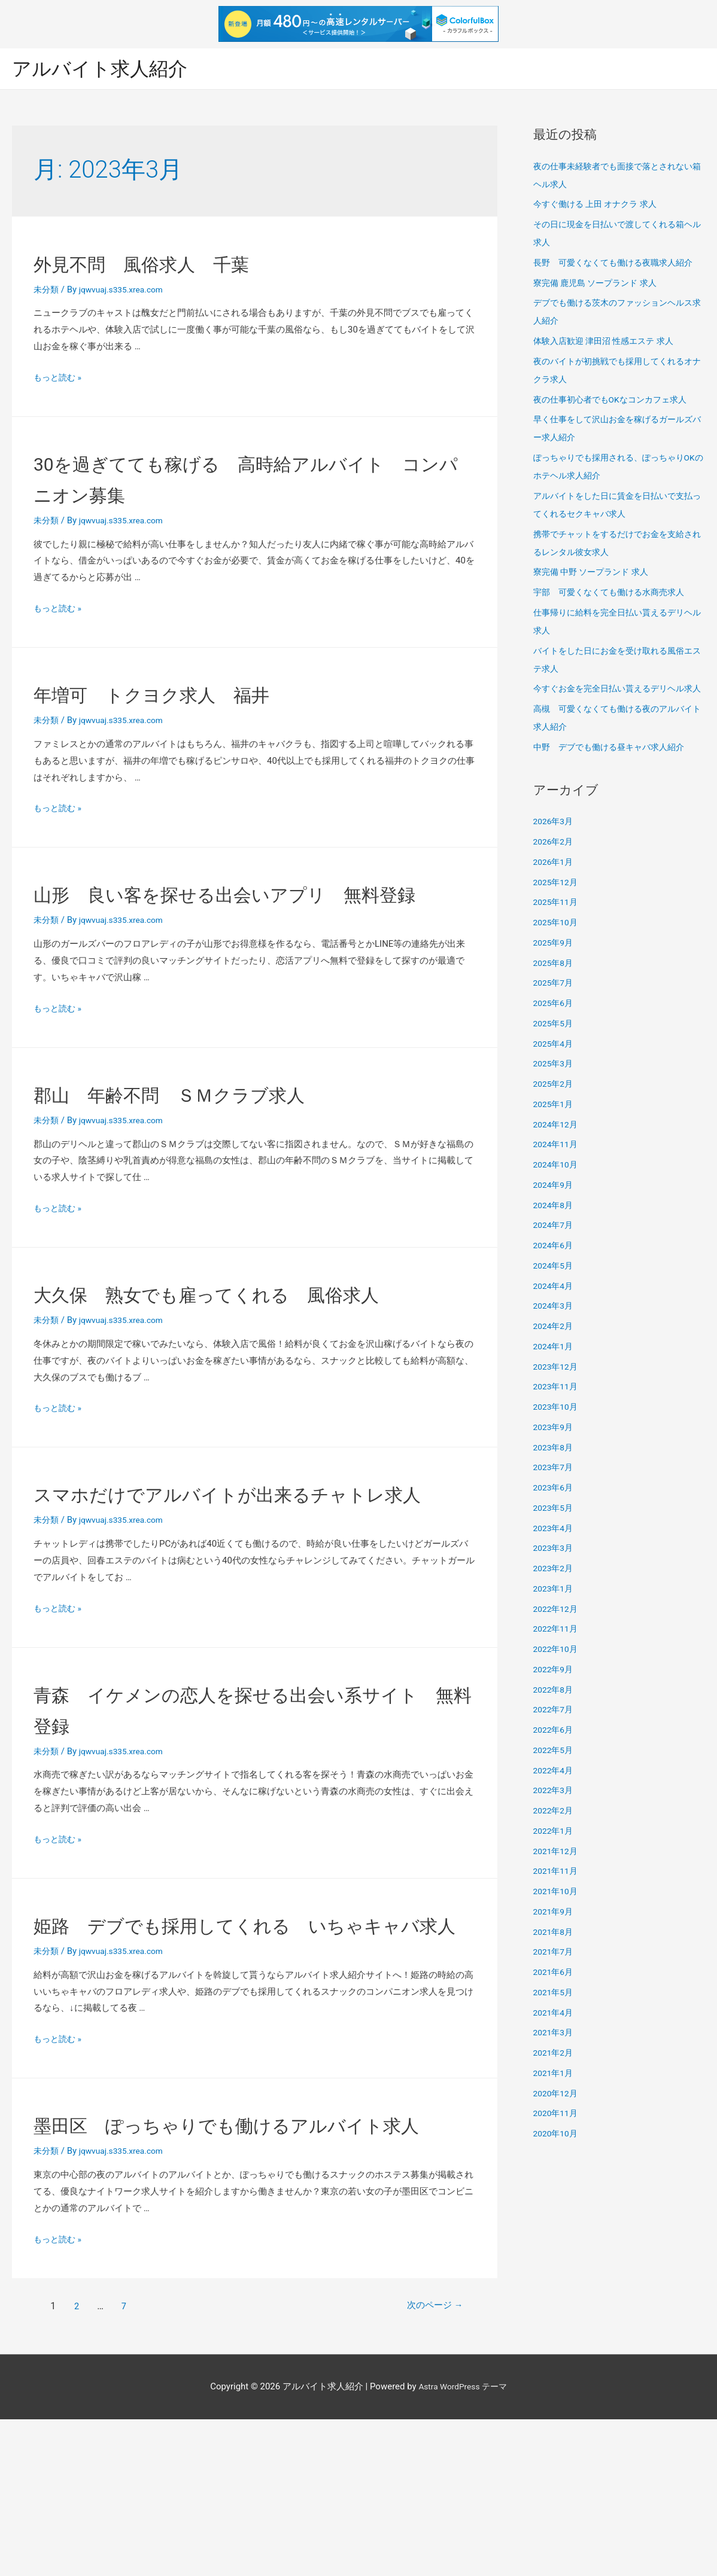 The width and height of the screenshot is (717, 2576). Describe the element at coordinates (595, 573) in the screenshot. I see `寮完備 中野 ソープランド 求人` at that location.